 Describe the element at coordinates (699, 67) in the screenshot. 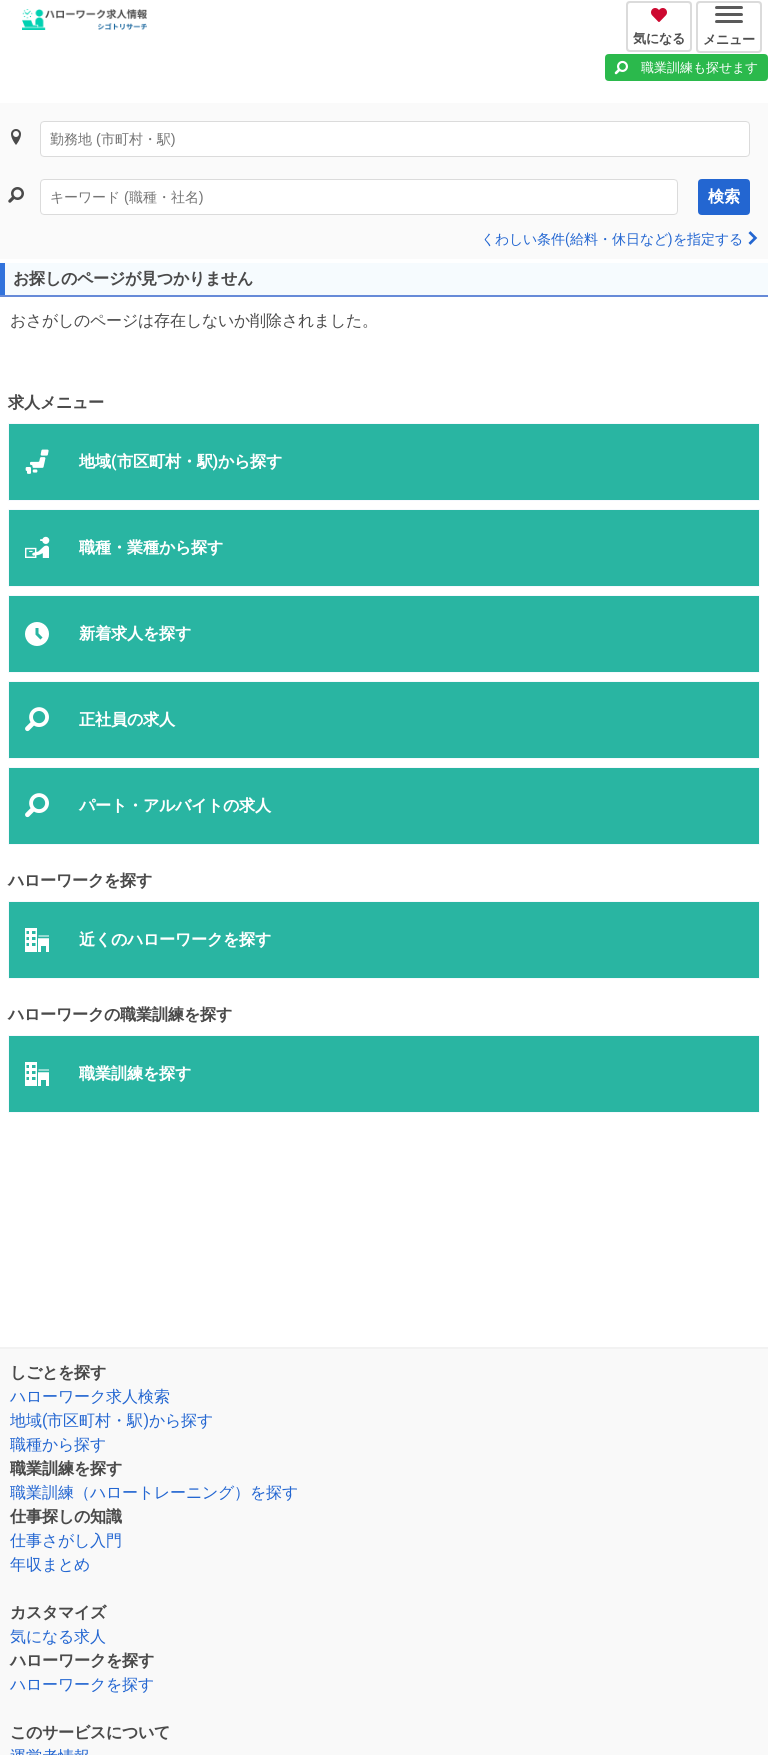

I see `職業訓練も探せます` at that location.